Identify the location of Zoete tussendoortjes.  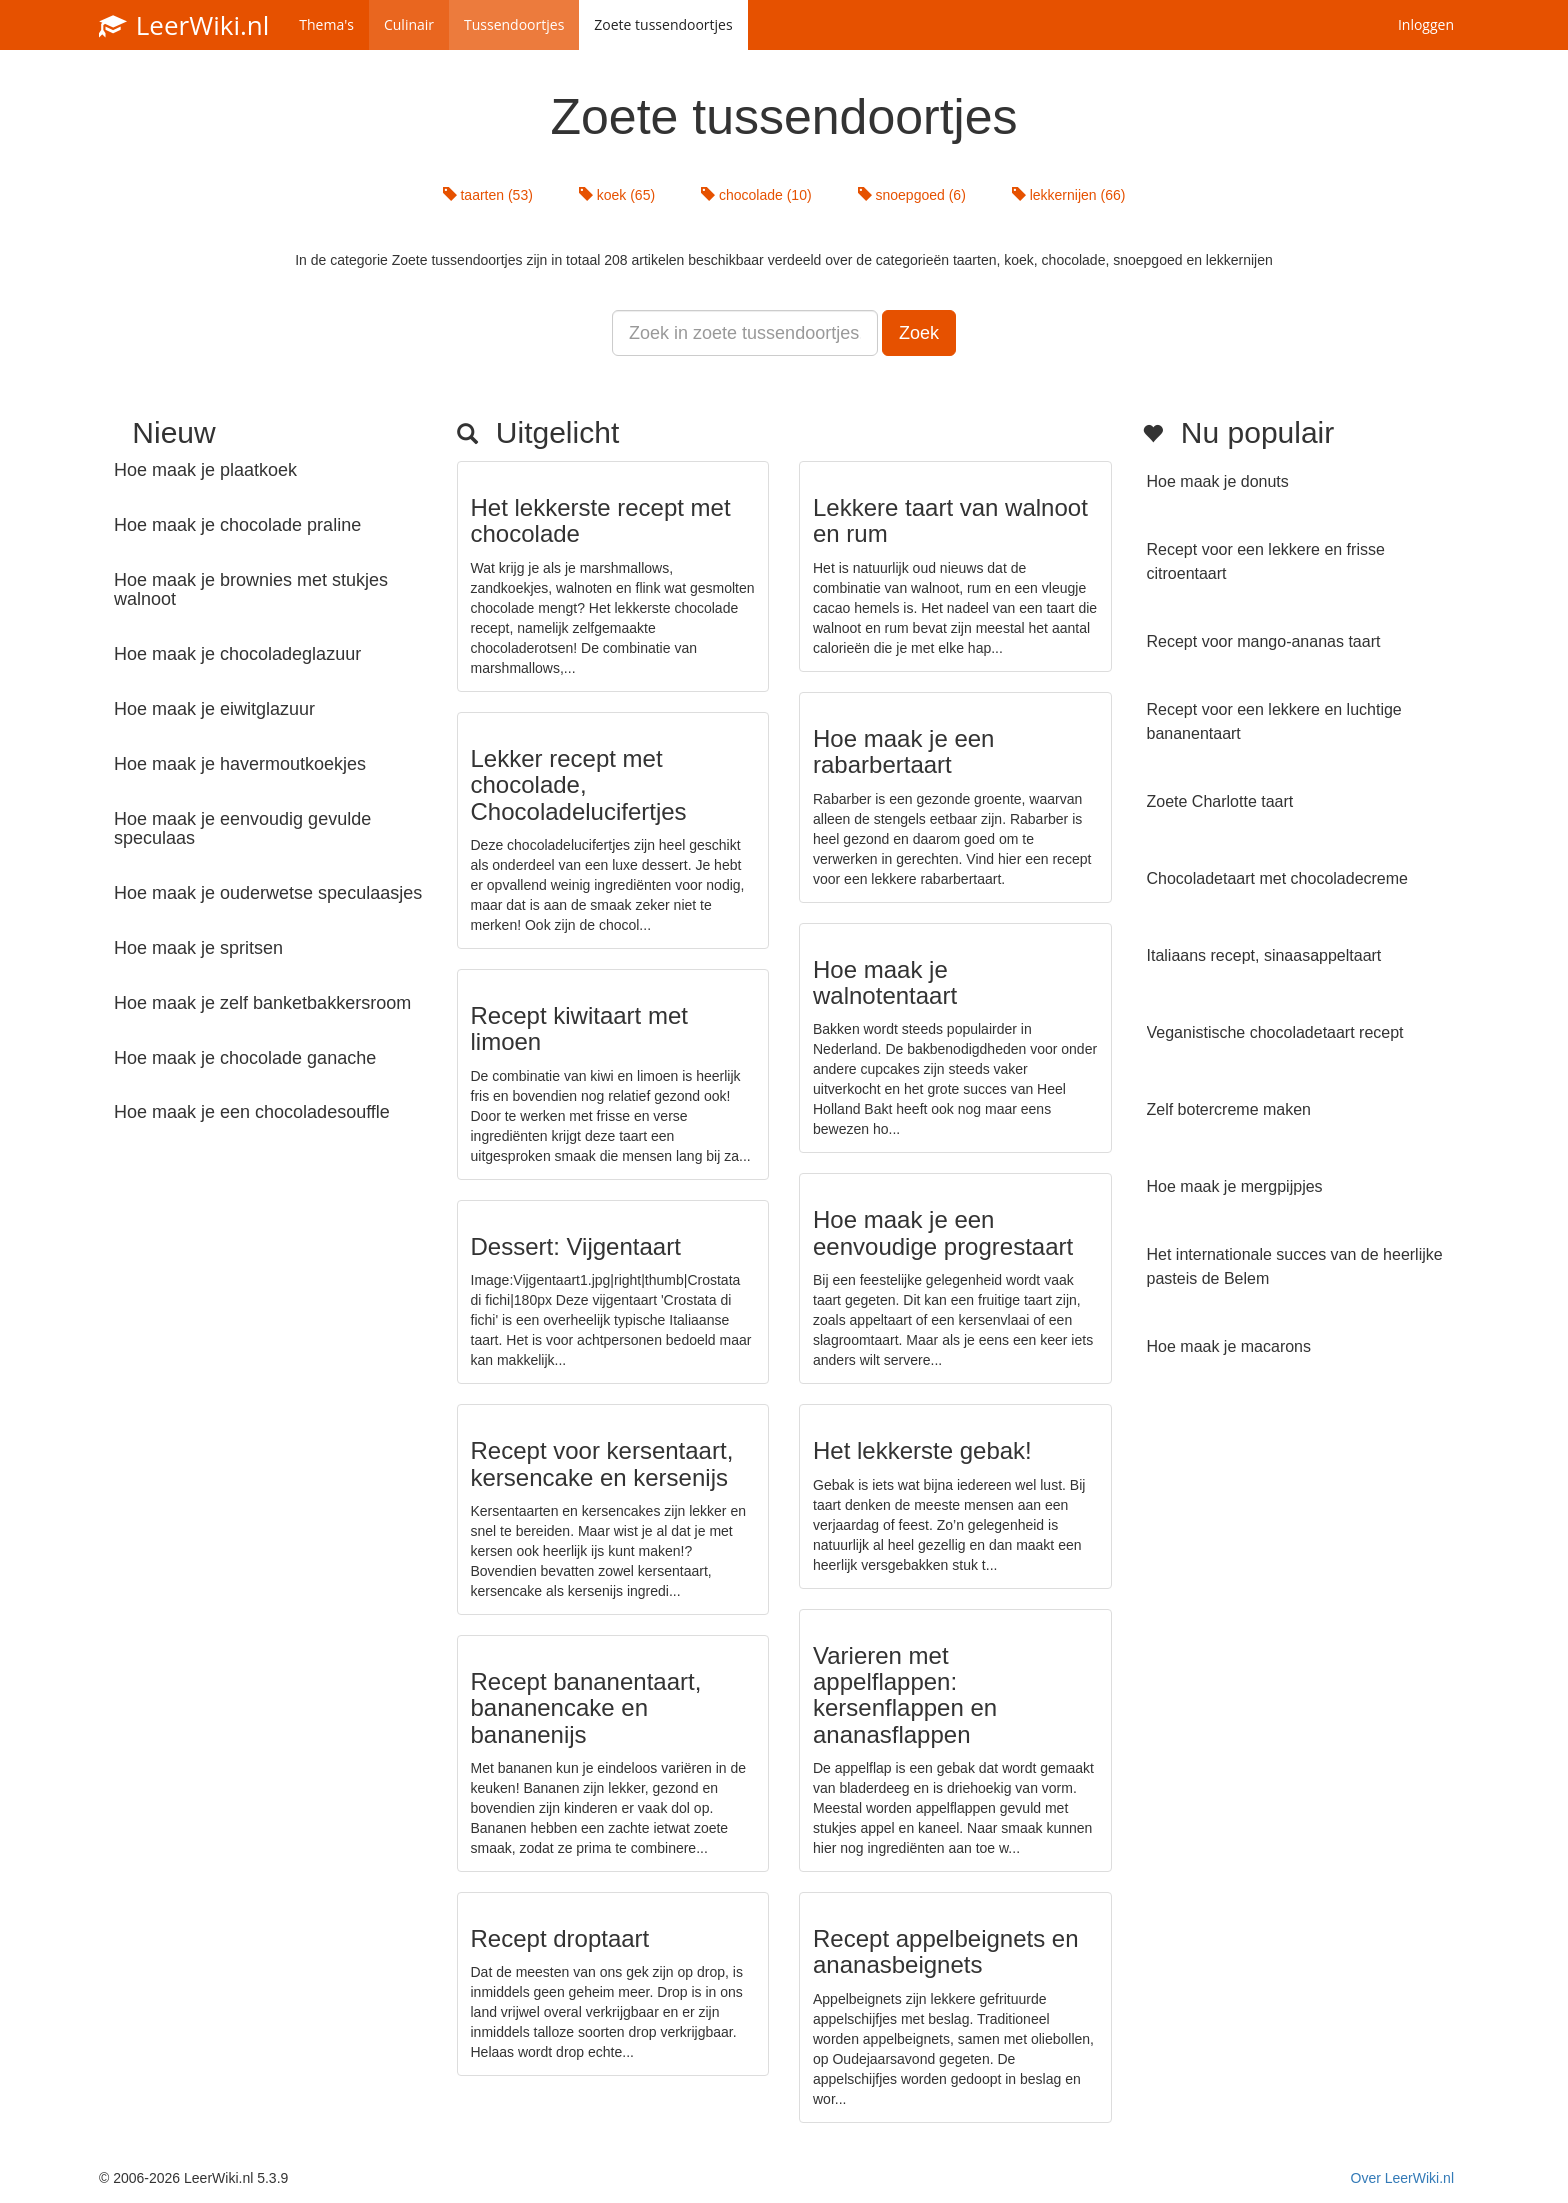
(663, 24).